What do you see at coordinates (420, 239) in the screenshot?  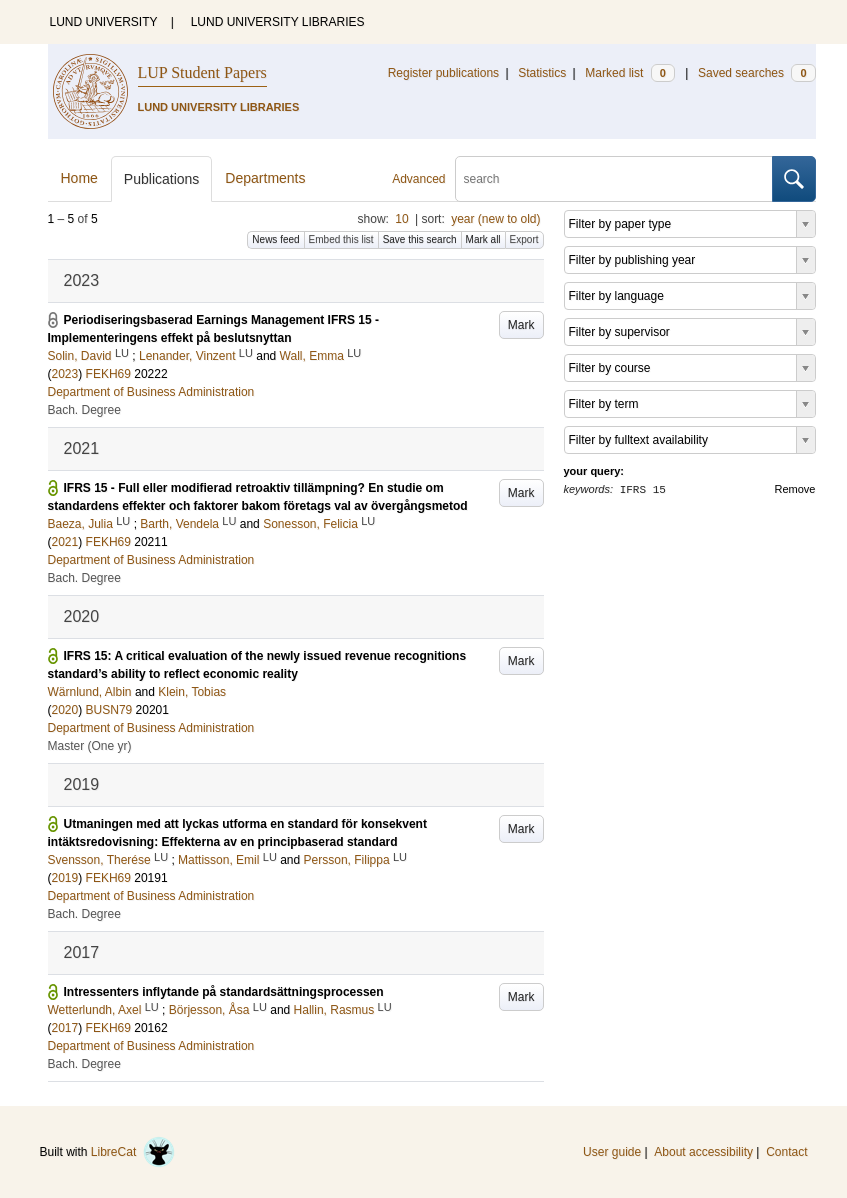 I see `Save this search [button]` at bounding box center [420, 239].